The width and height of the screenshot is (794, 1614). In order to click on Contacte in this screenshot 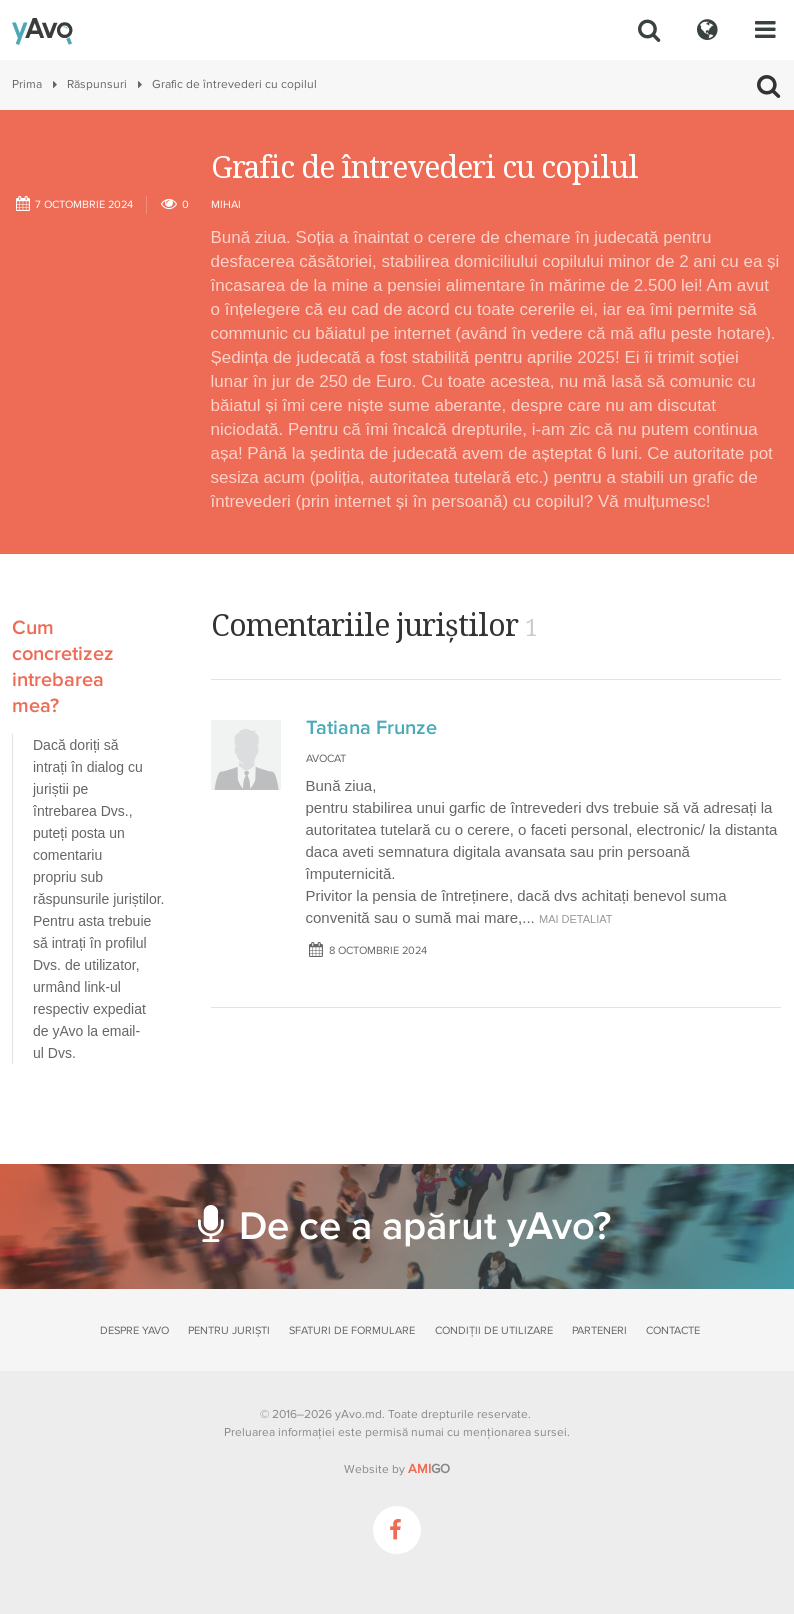, I will do `click(673, 1330)`.